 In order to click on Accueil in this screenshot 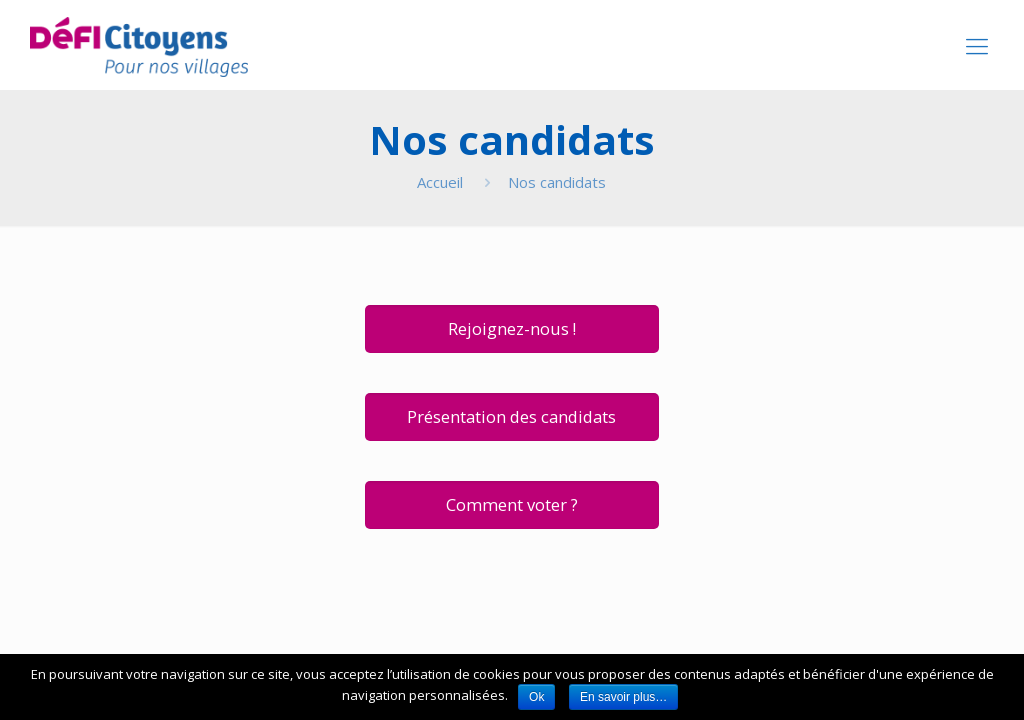, I will do `click(440, 182)`.